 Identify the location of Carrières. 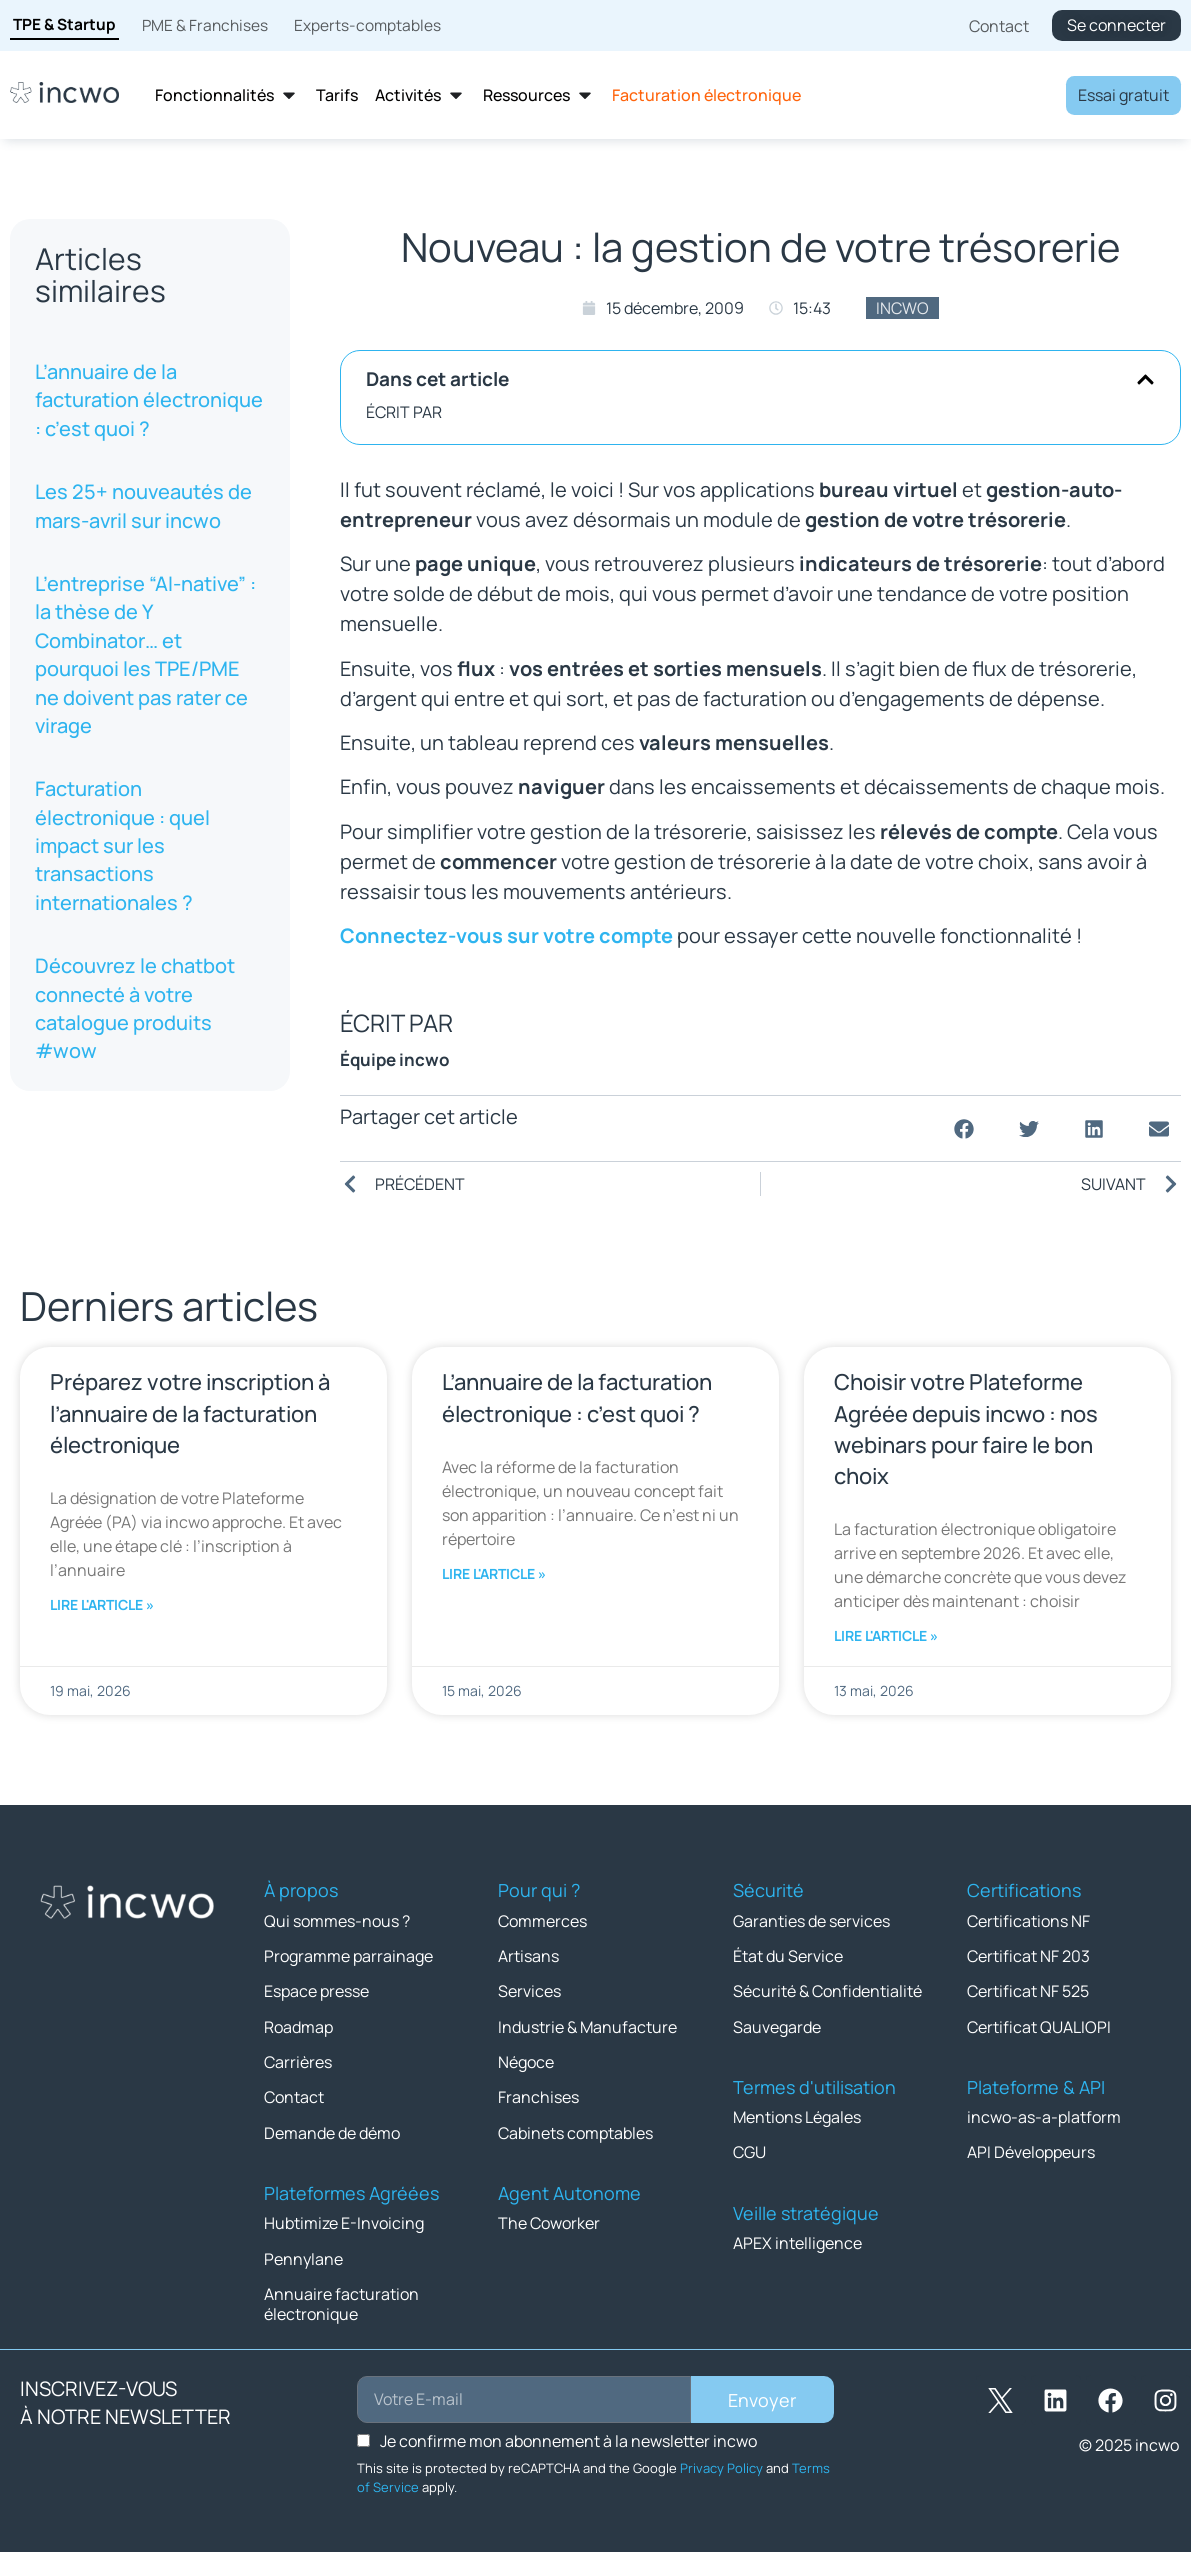
(298, 2060).